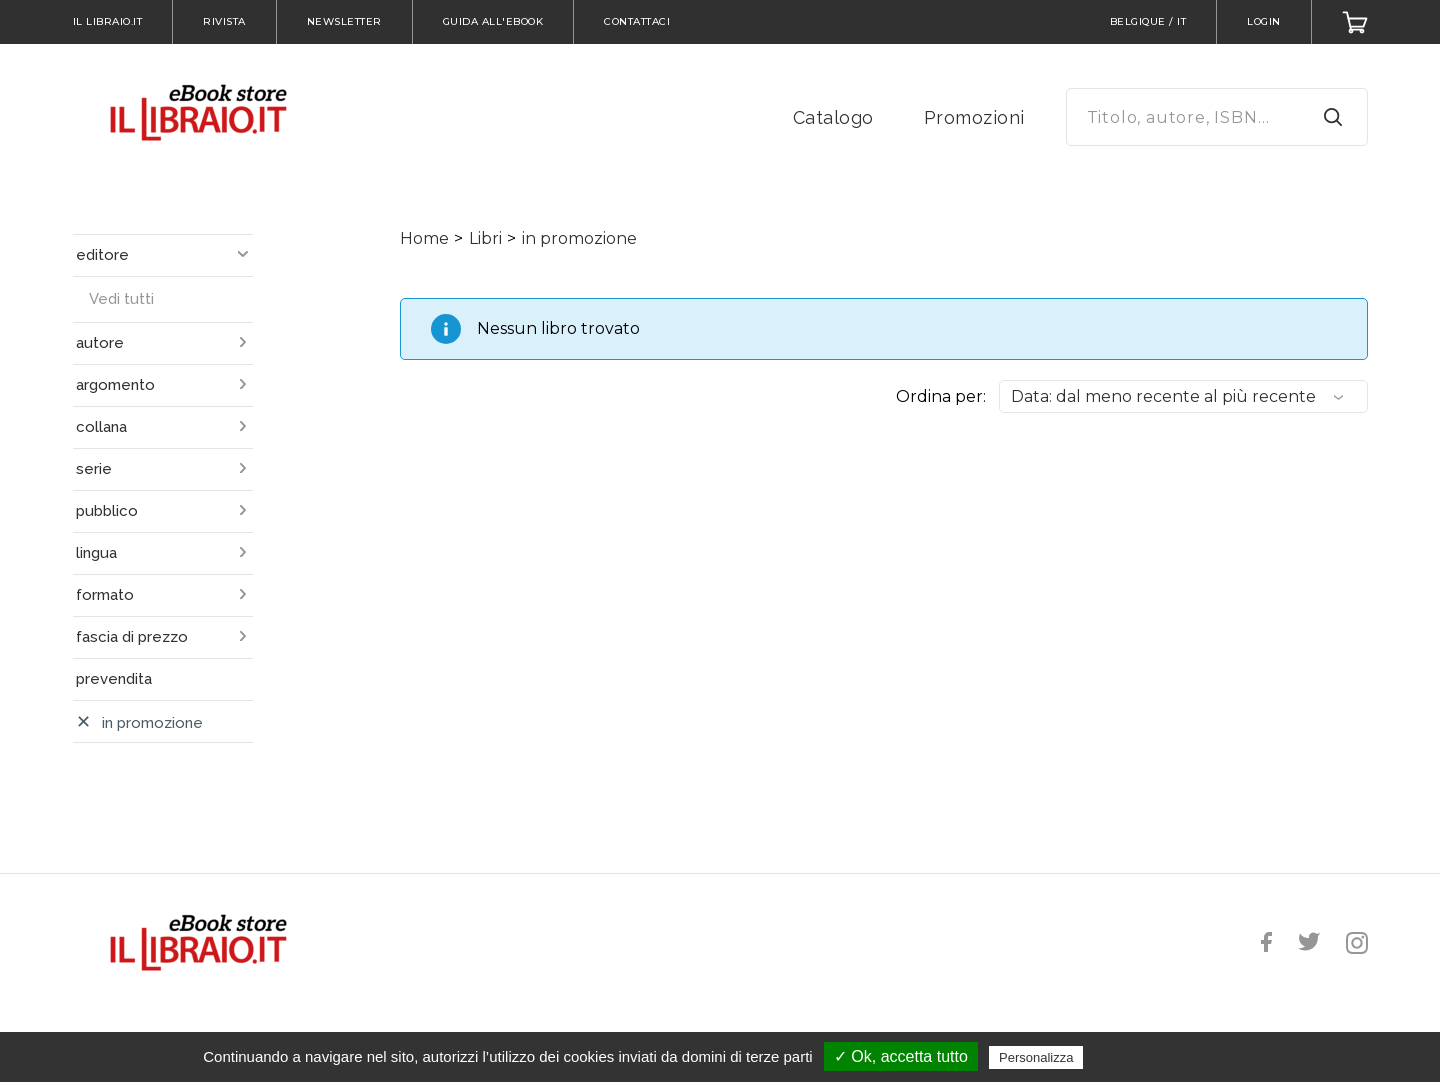  Describe the element at coordinates (941, 396) in the screenshot. I see `Ordina per:` at that location.